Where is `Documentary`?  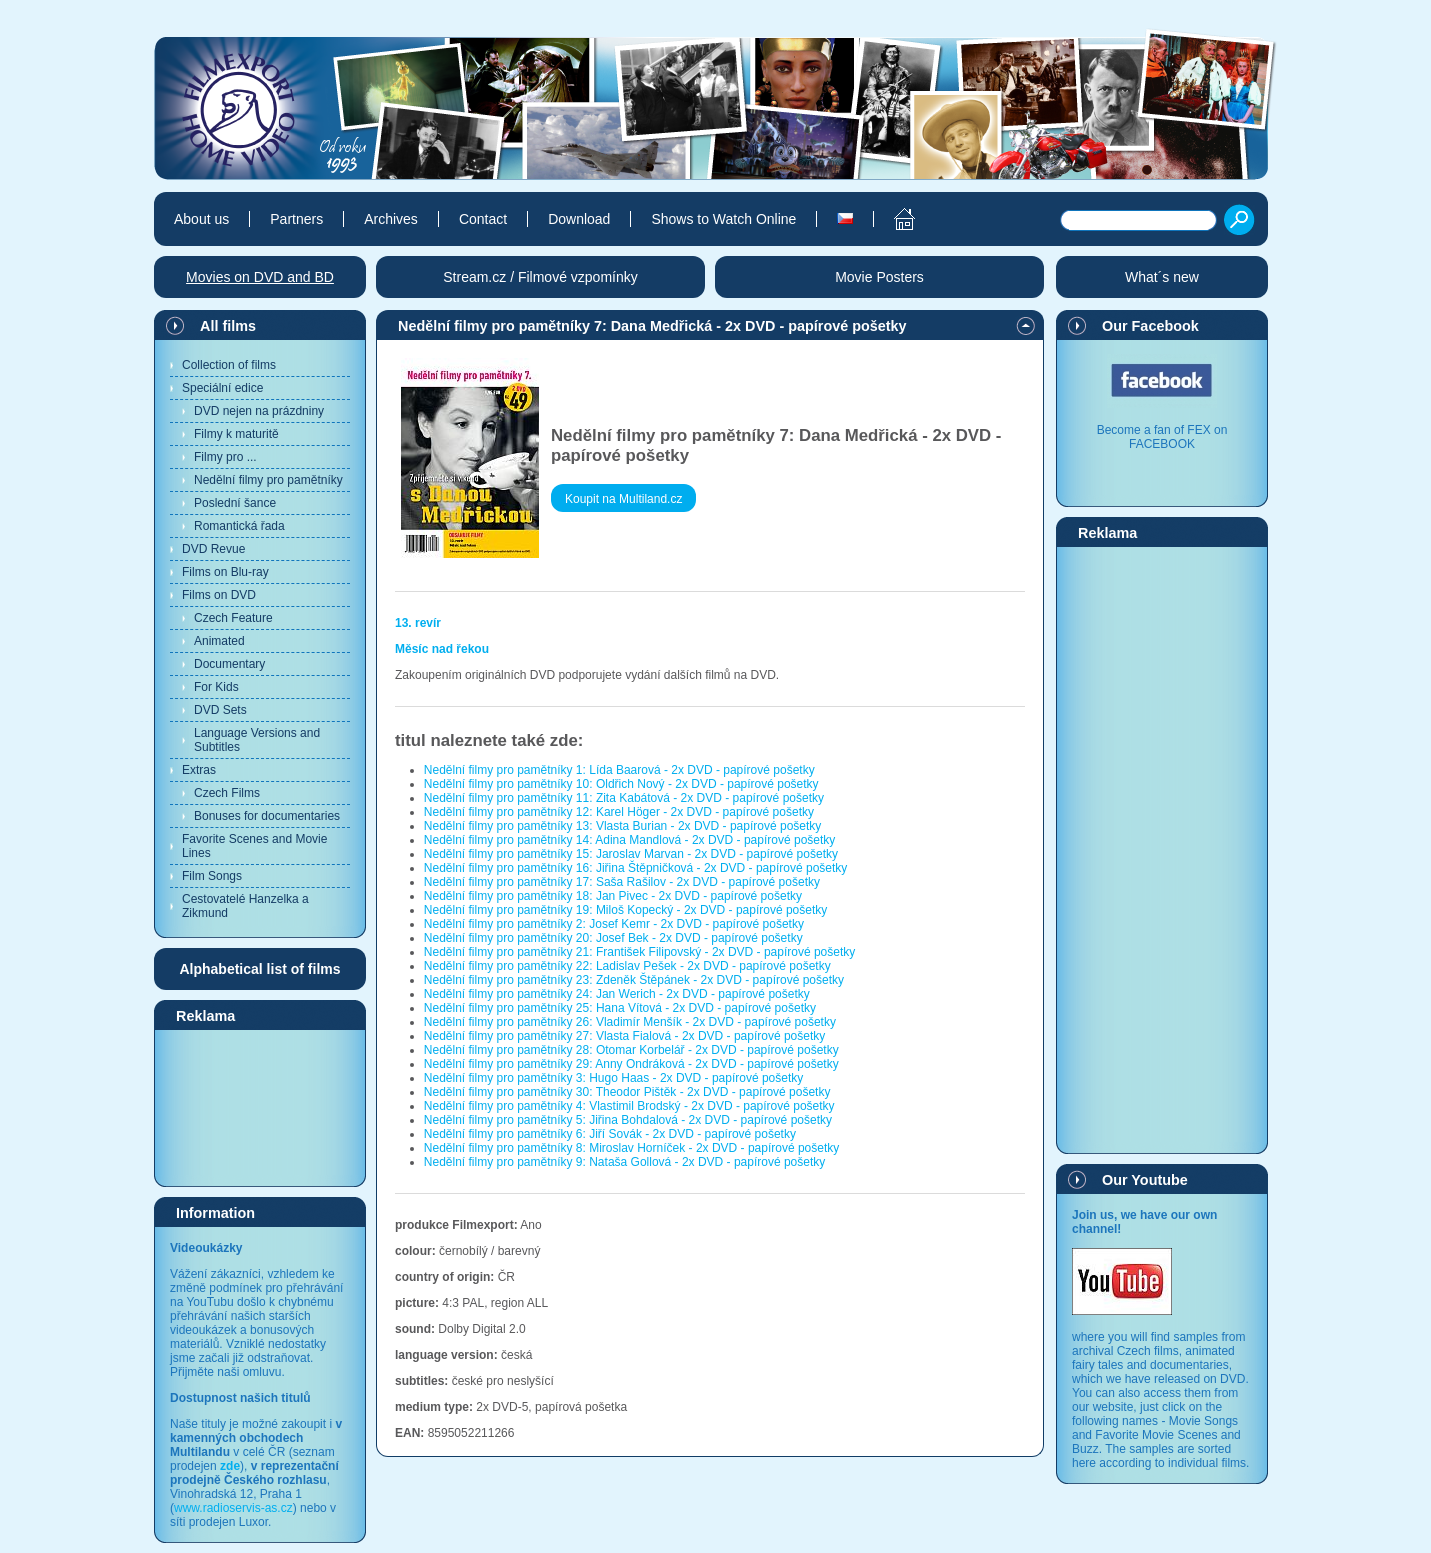
Documentary is located at coordinates (229, 664).